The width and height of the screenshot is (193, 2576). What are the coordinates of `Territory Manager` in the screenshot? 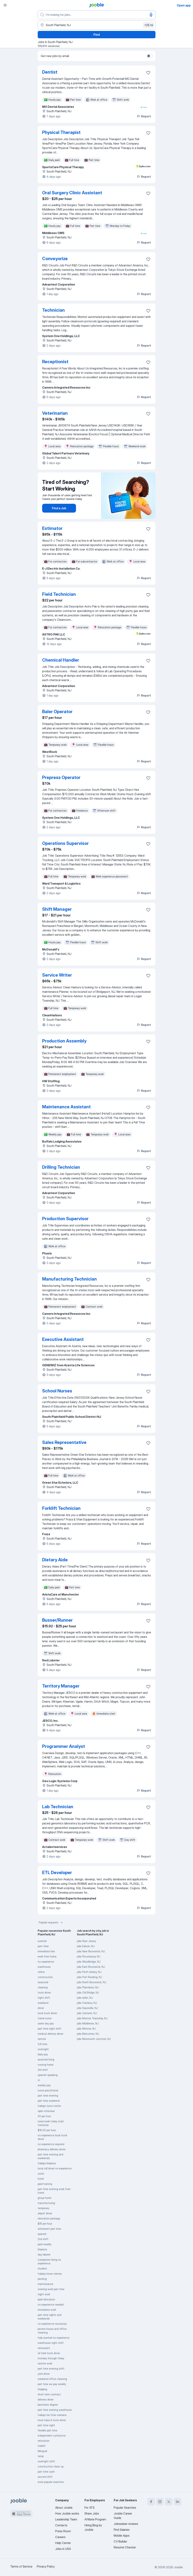 It's located at (60, 1686).